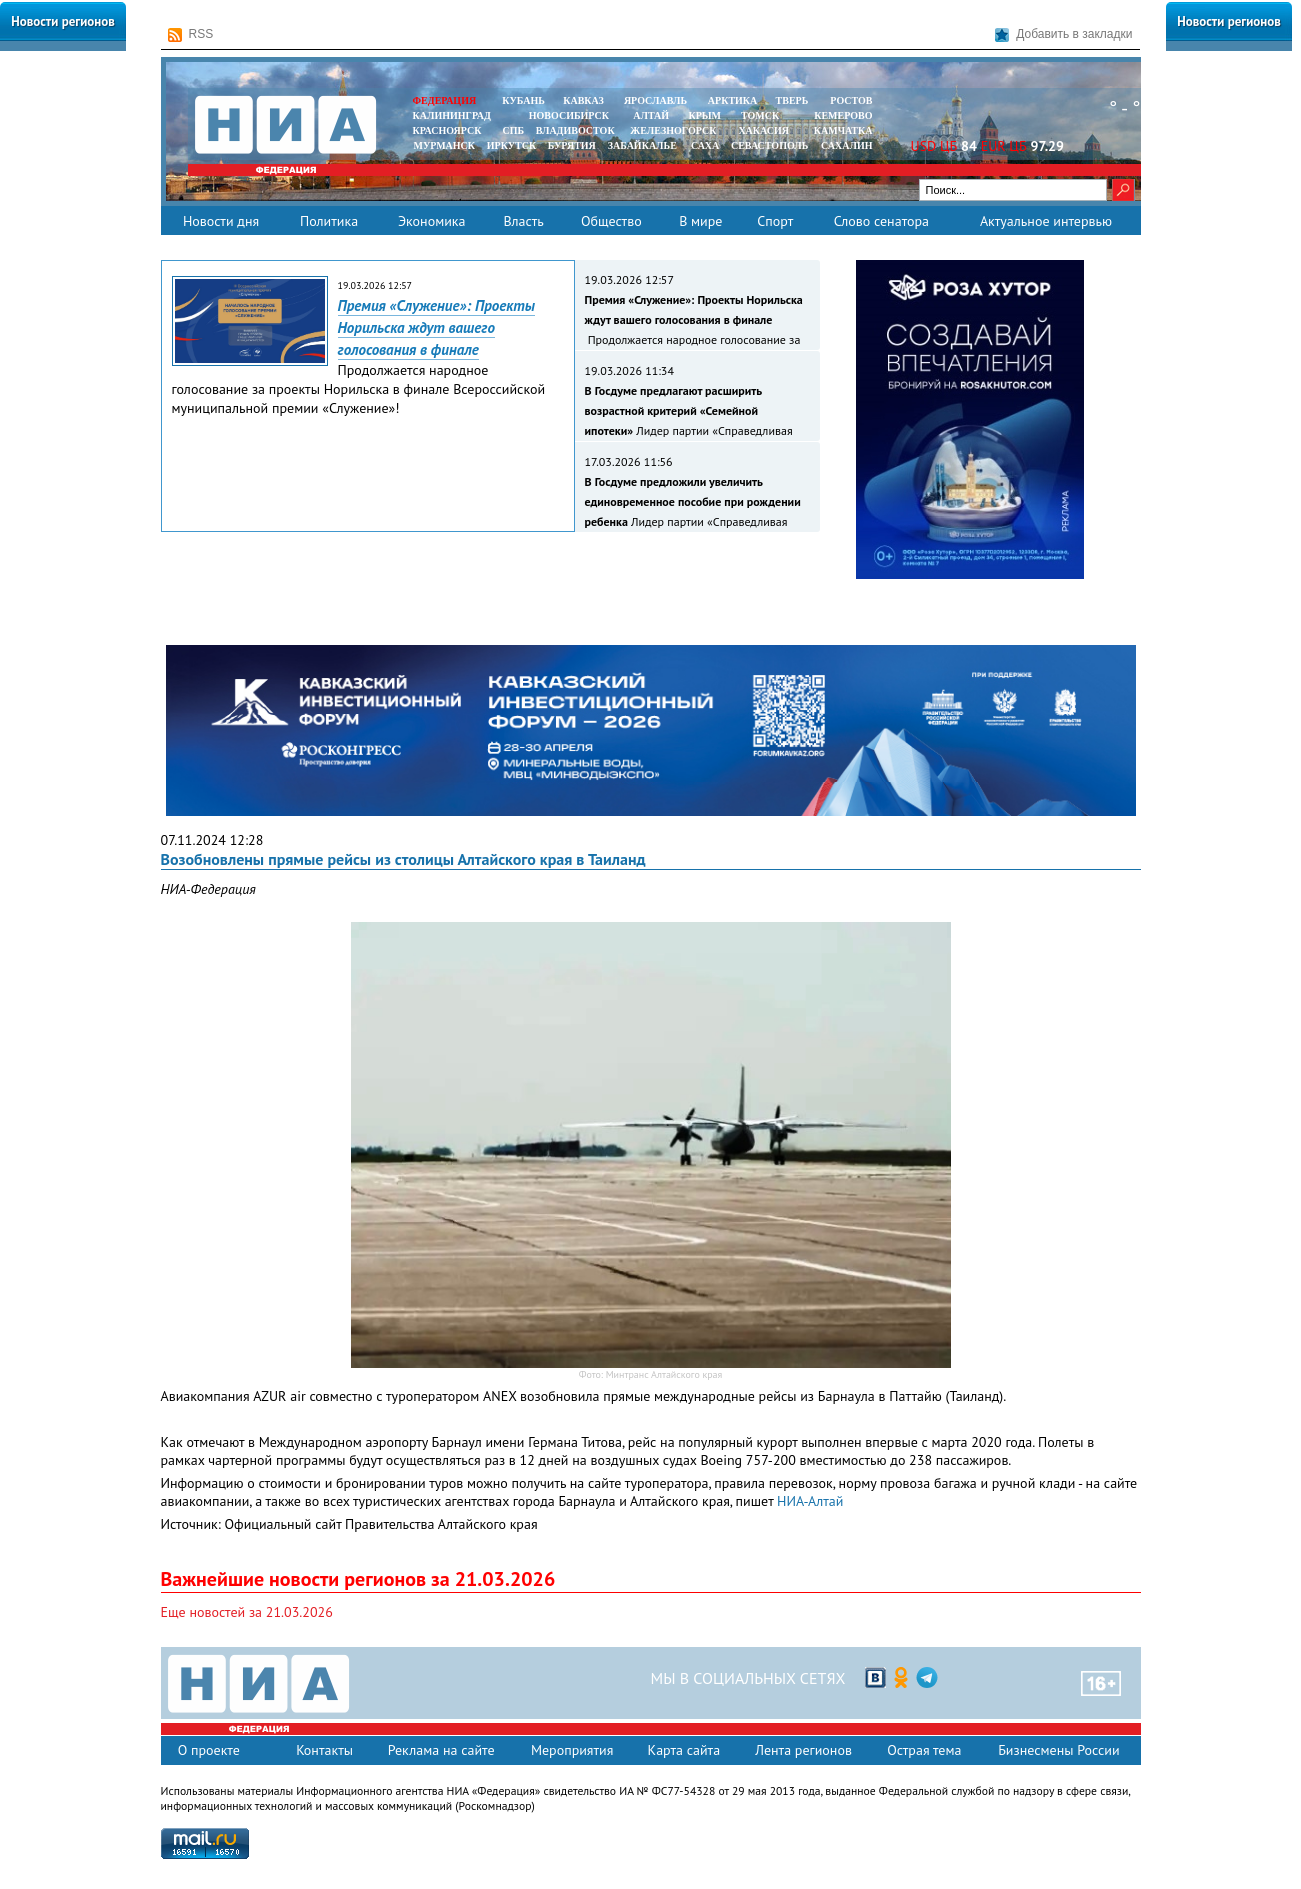 Image resolution: width=1301 pixels, height=1889 pixels. I want to click on Острая тема, so click(924, 1750).